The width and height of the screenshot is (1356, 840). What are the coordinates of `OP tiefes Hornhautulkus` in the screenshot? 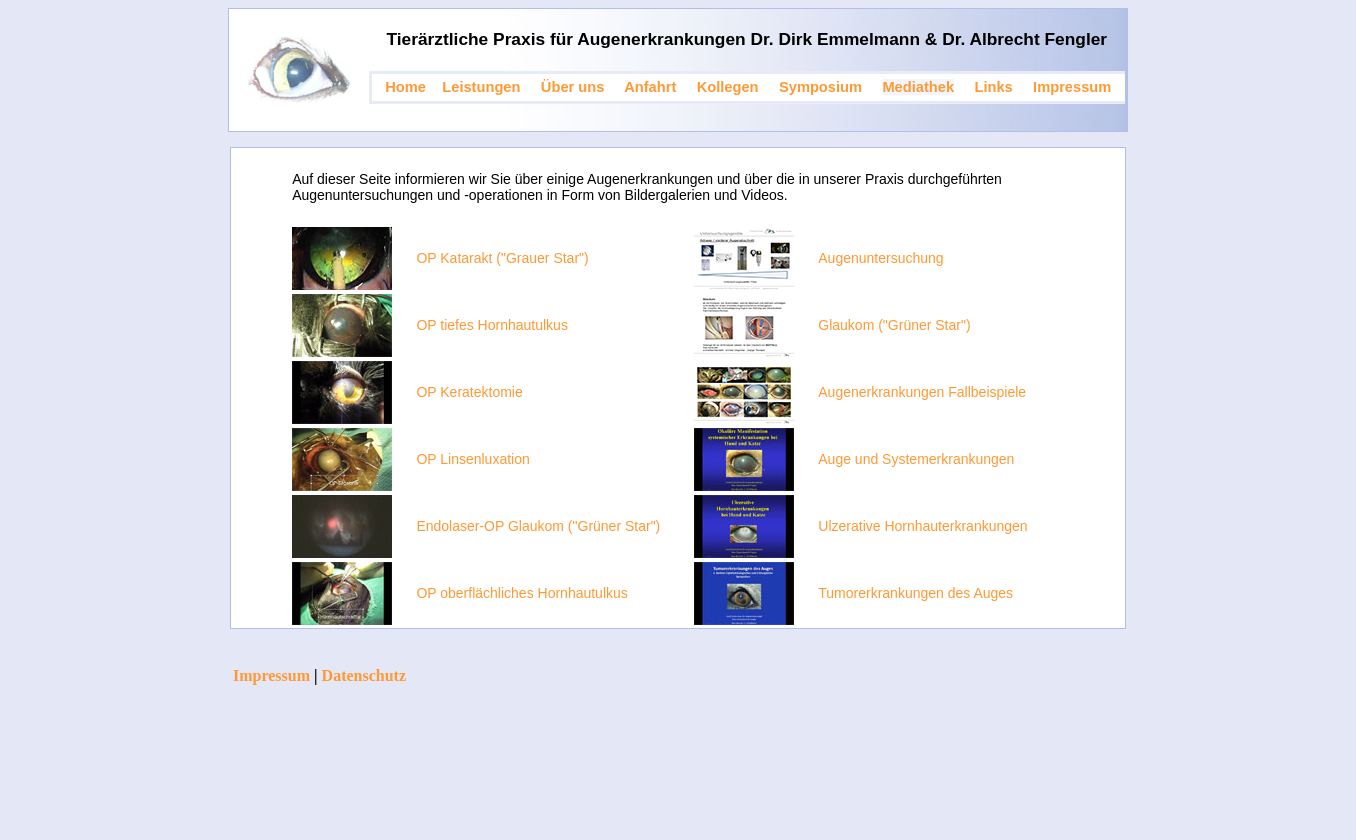 It's located at (492, 325).